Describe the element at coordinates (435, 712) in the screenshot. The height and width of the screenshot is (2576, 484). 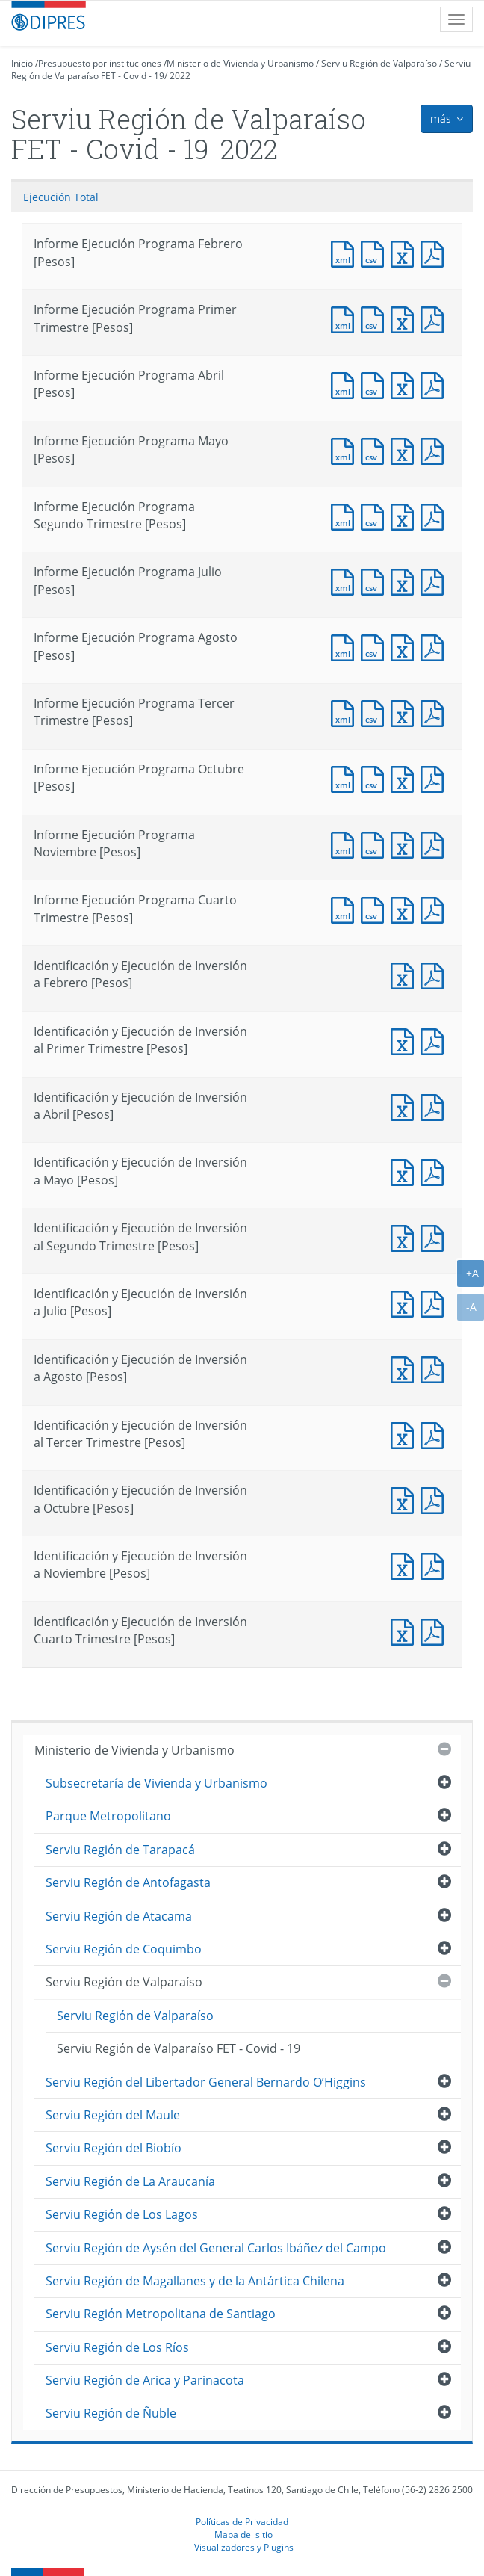
I see `Documento PDF : Informe Ejecución Programa Tercer Trimestre [Pesos]` at that location.